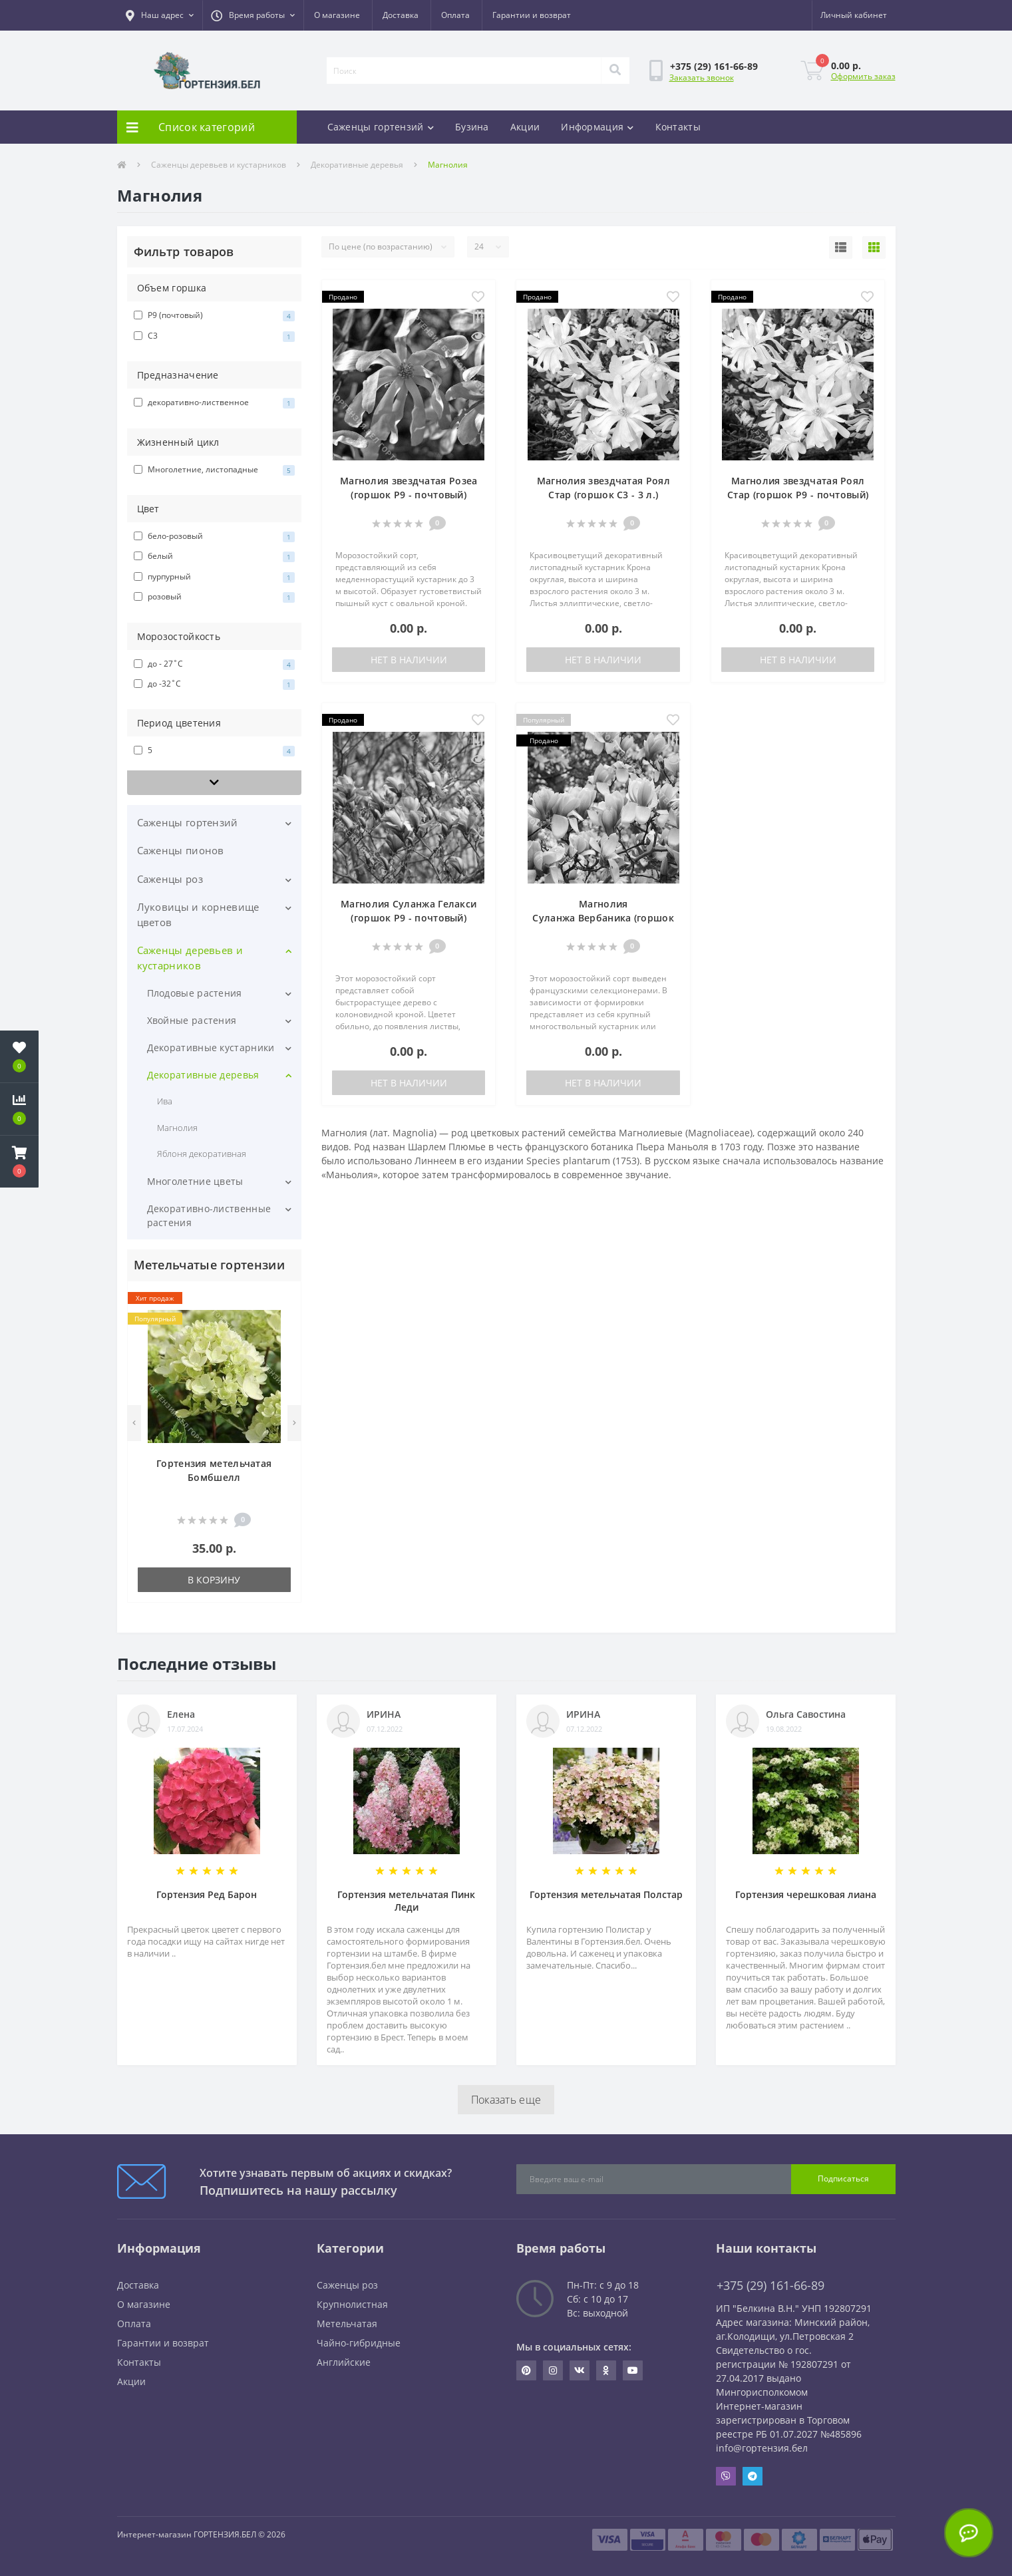 This screenshot has height=2576, width=1012. I want to click on Оформить заказ, so click(863, 76).